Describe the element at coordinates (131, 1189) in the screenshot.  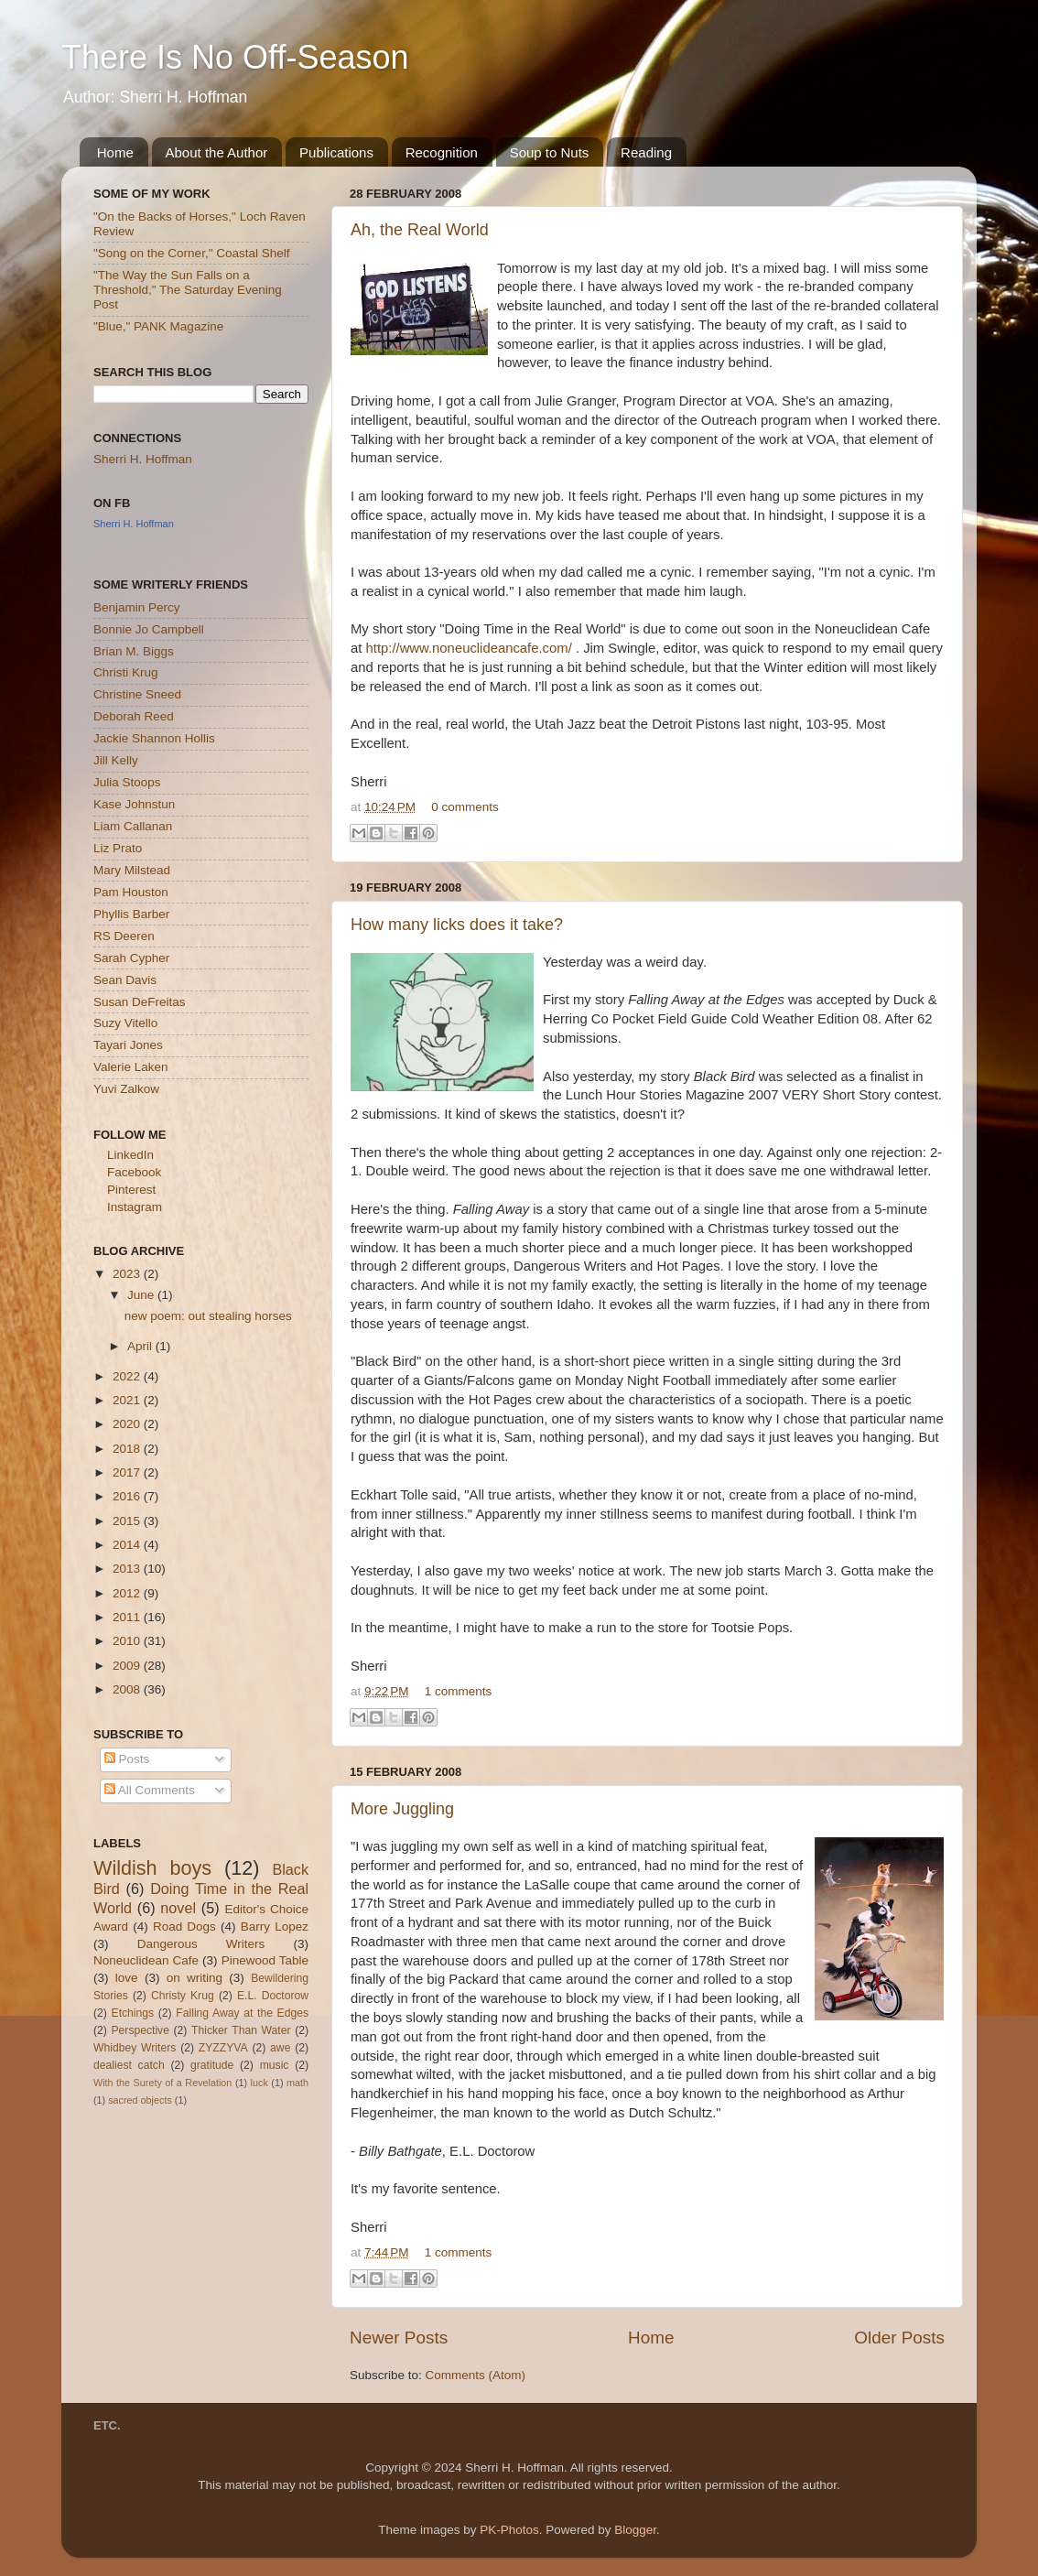
I see `Pinterest` at that location.